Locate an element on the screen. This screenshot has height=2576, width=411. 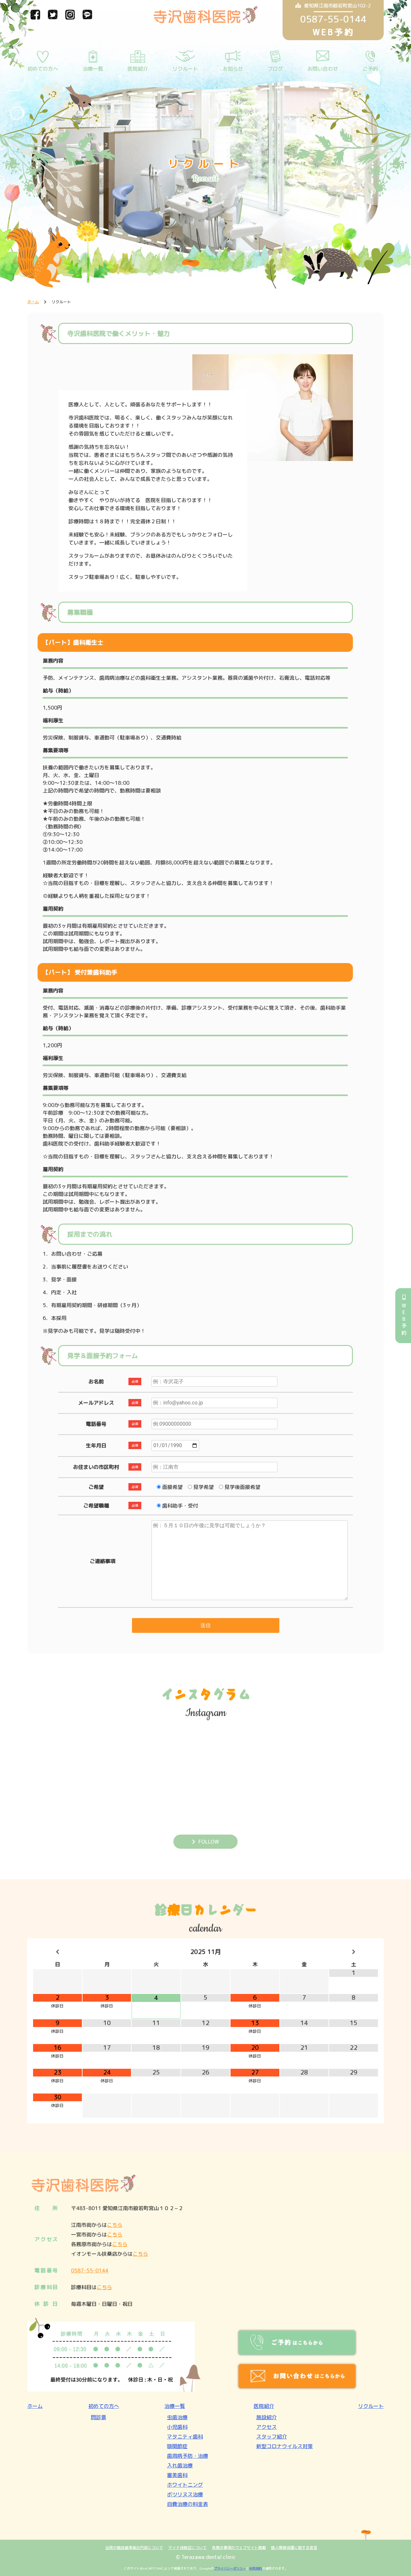
虫歯治療 is located at coordinates (177, 2417).